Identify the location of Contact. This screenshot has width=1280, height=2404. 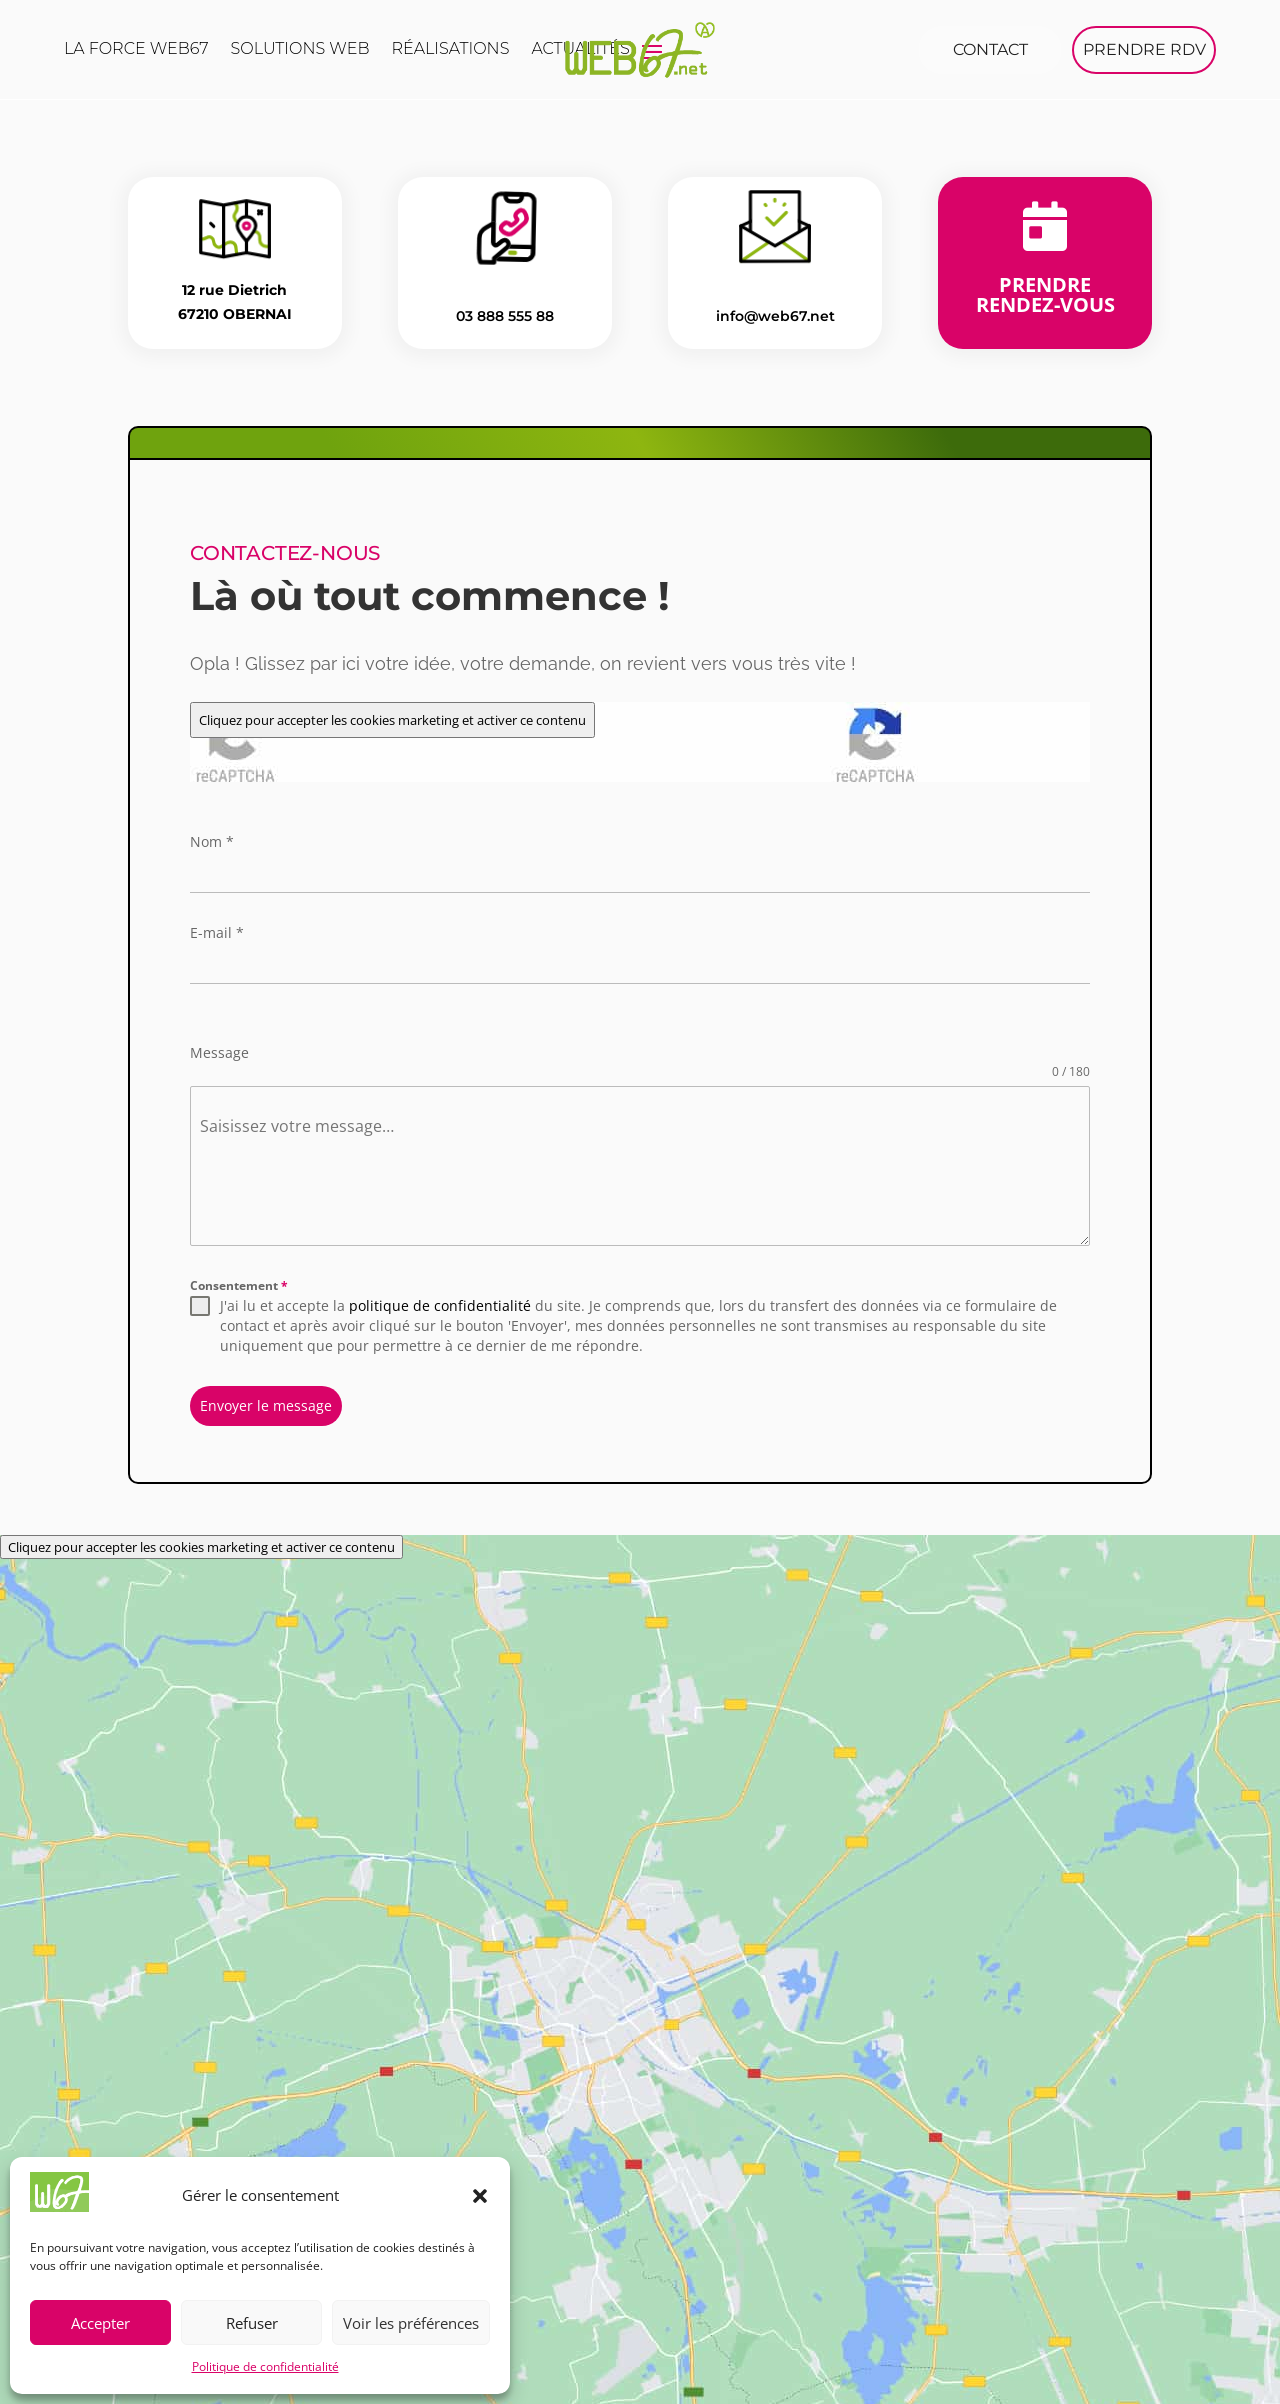
(990, 49).